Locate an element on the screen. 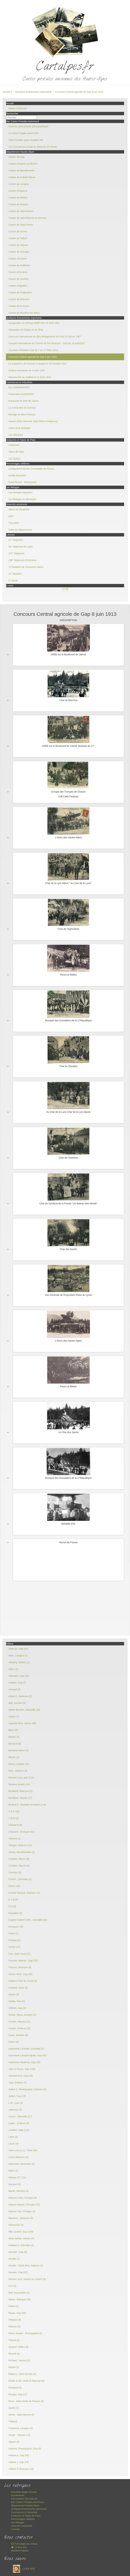 Image resolution: width=130 pixels, height=2576 pixels. Divers (10) is located at coordinates (14, 1886).